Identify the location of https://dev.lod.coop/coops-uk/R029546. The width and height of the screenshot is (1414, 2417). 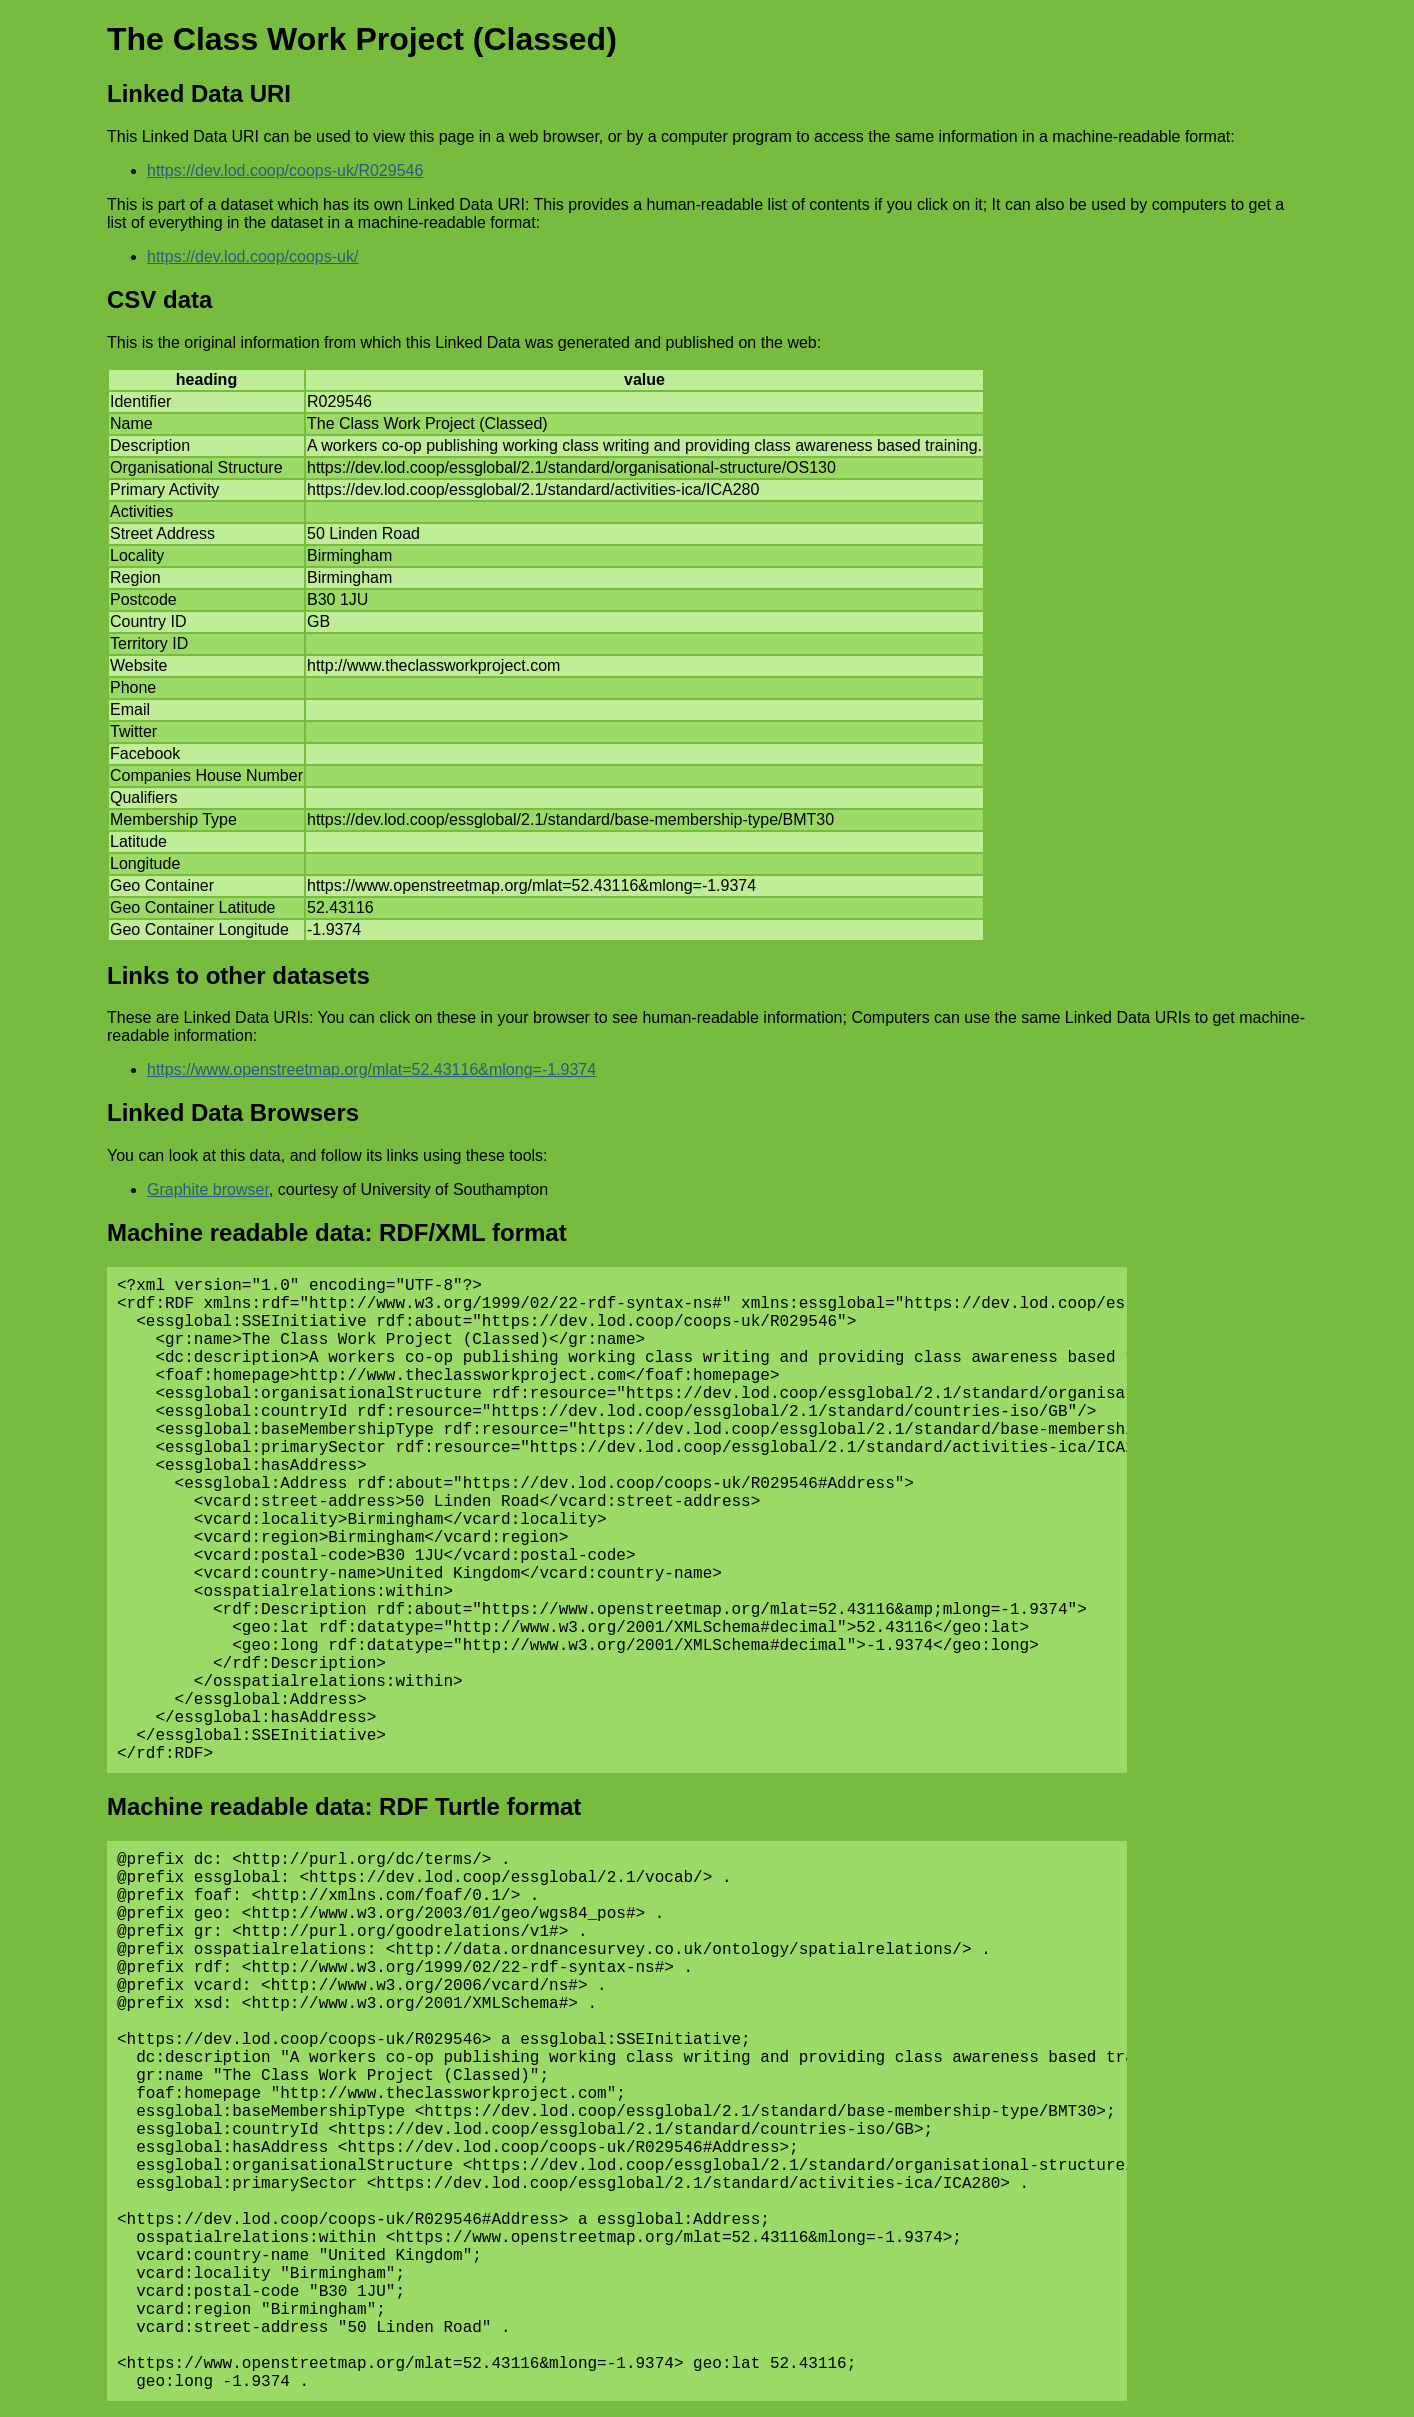
(285, 170).